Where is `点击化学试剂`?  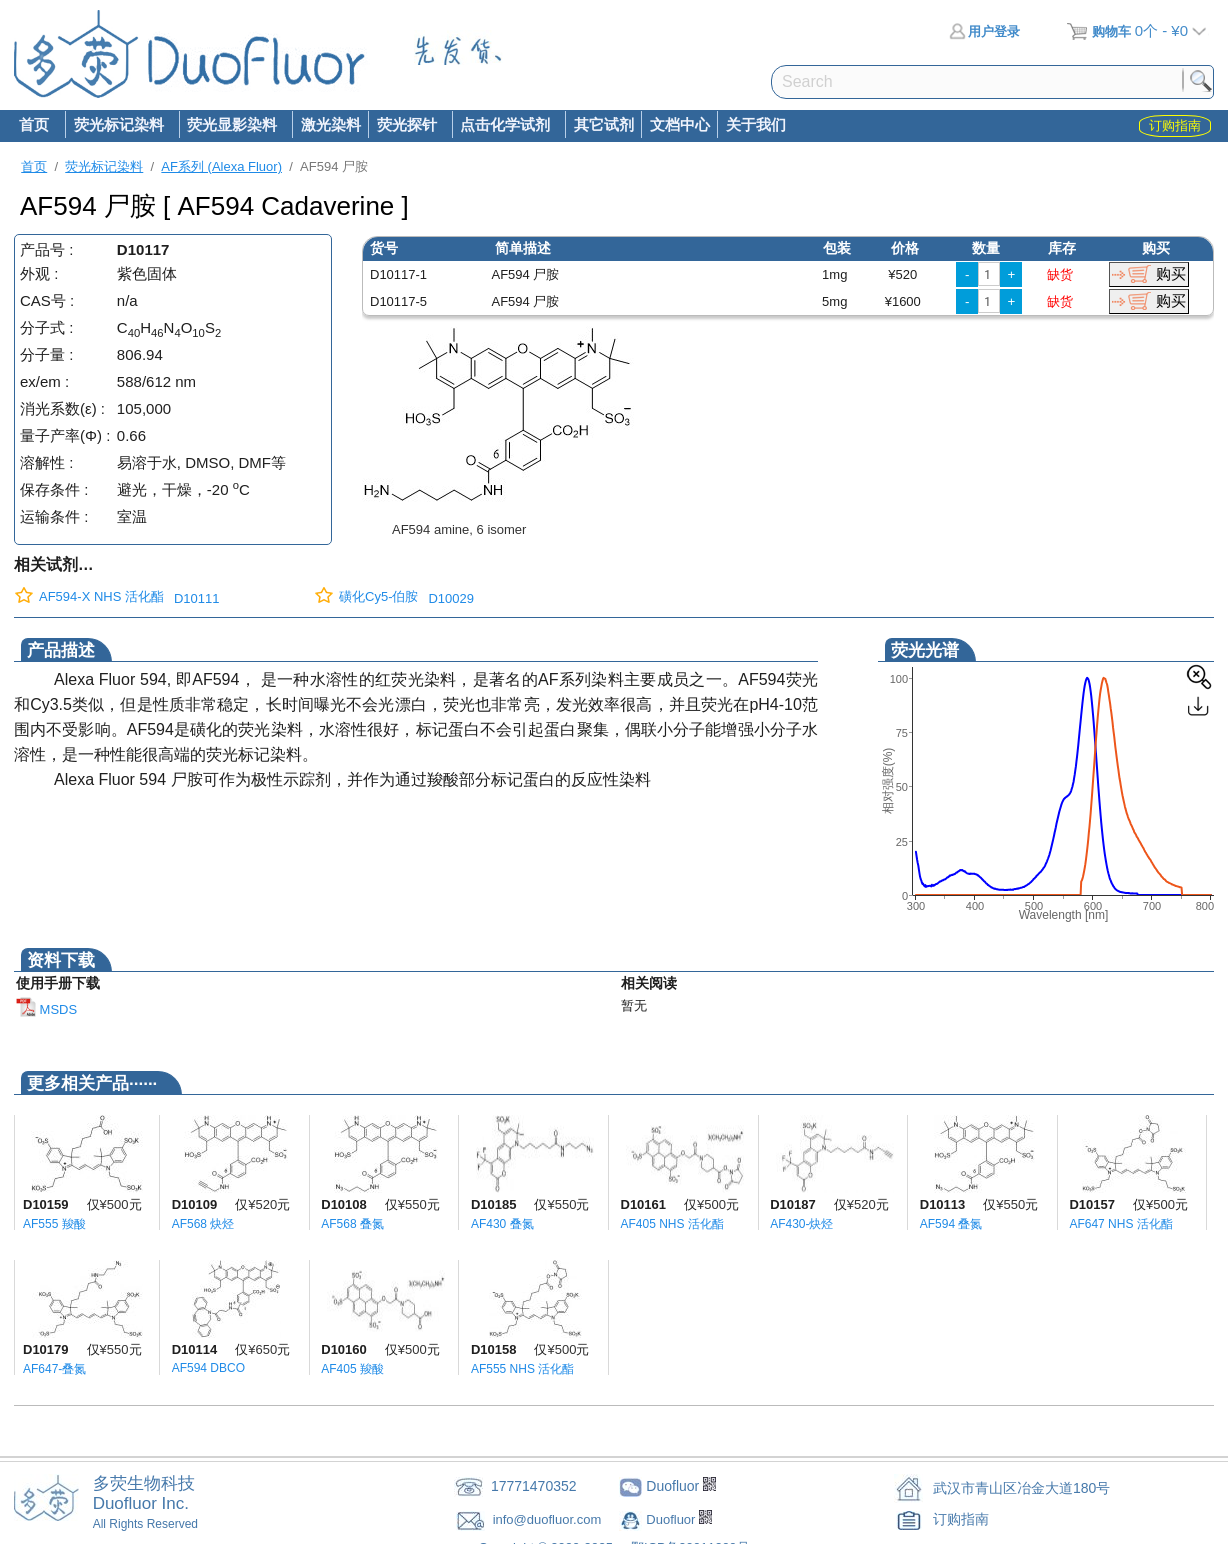 点击化学试剂 is located at coordinates (505, 126).